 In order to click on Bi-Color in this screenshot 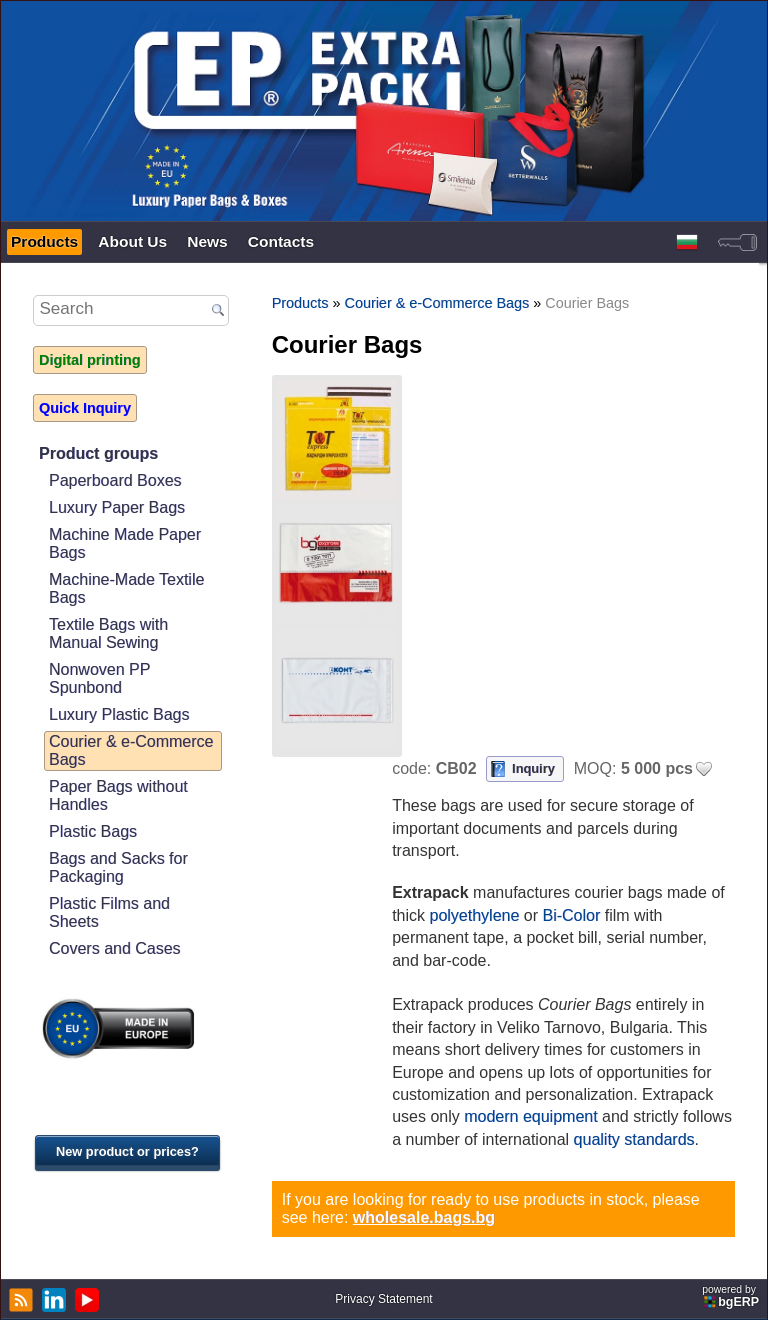, I will do `click(571, 915)`.